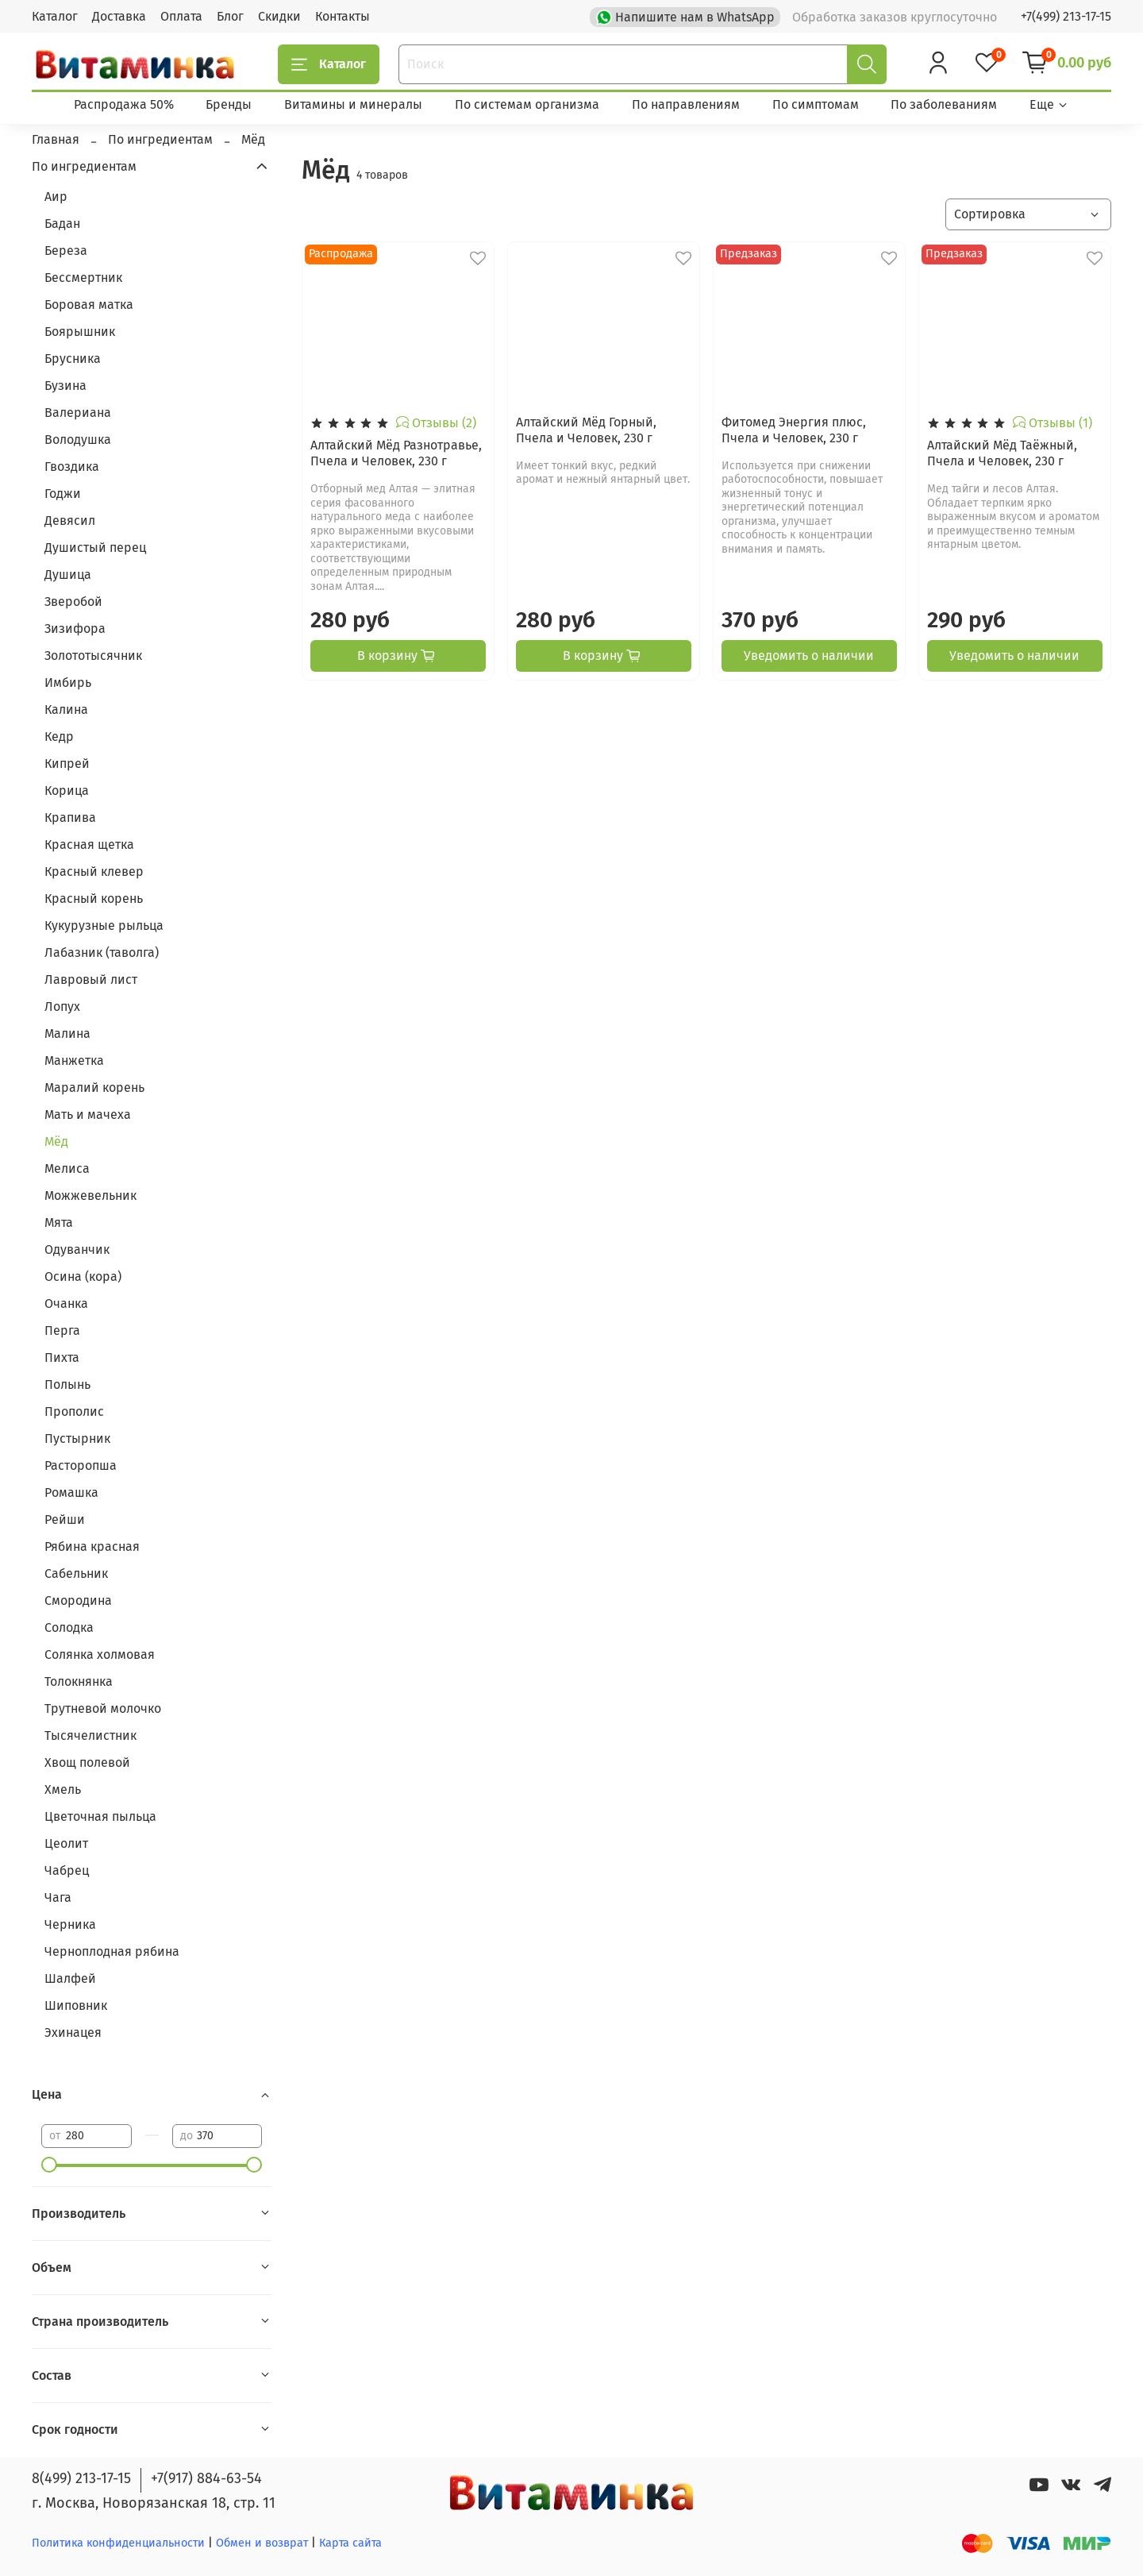 This screenshot has width=1143, height=2576. I want to click on По симптомам, so click(815, 104).